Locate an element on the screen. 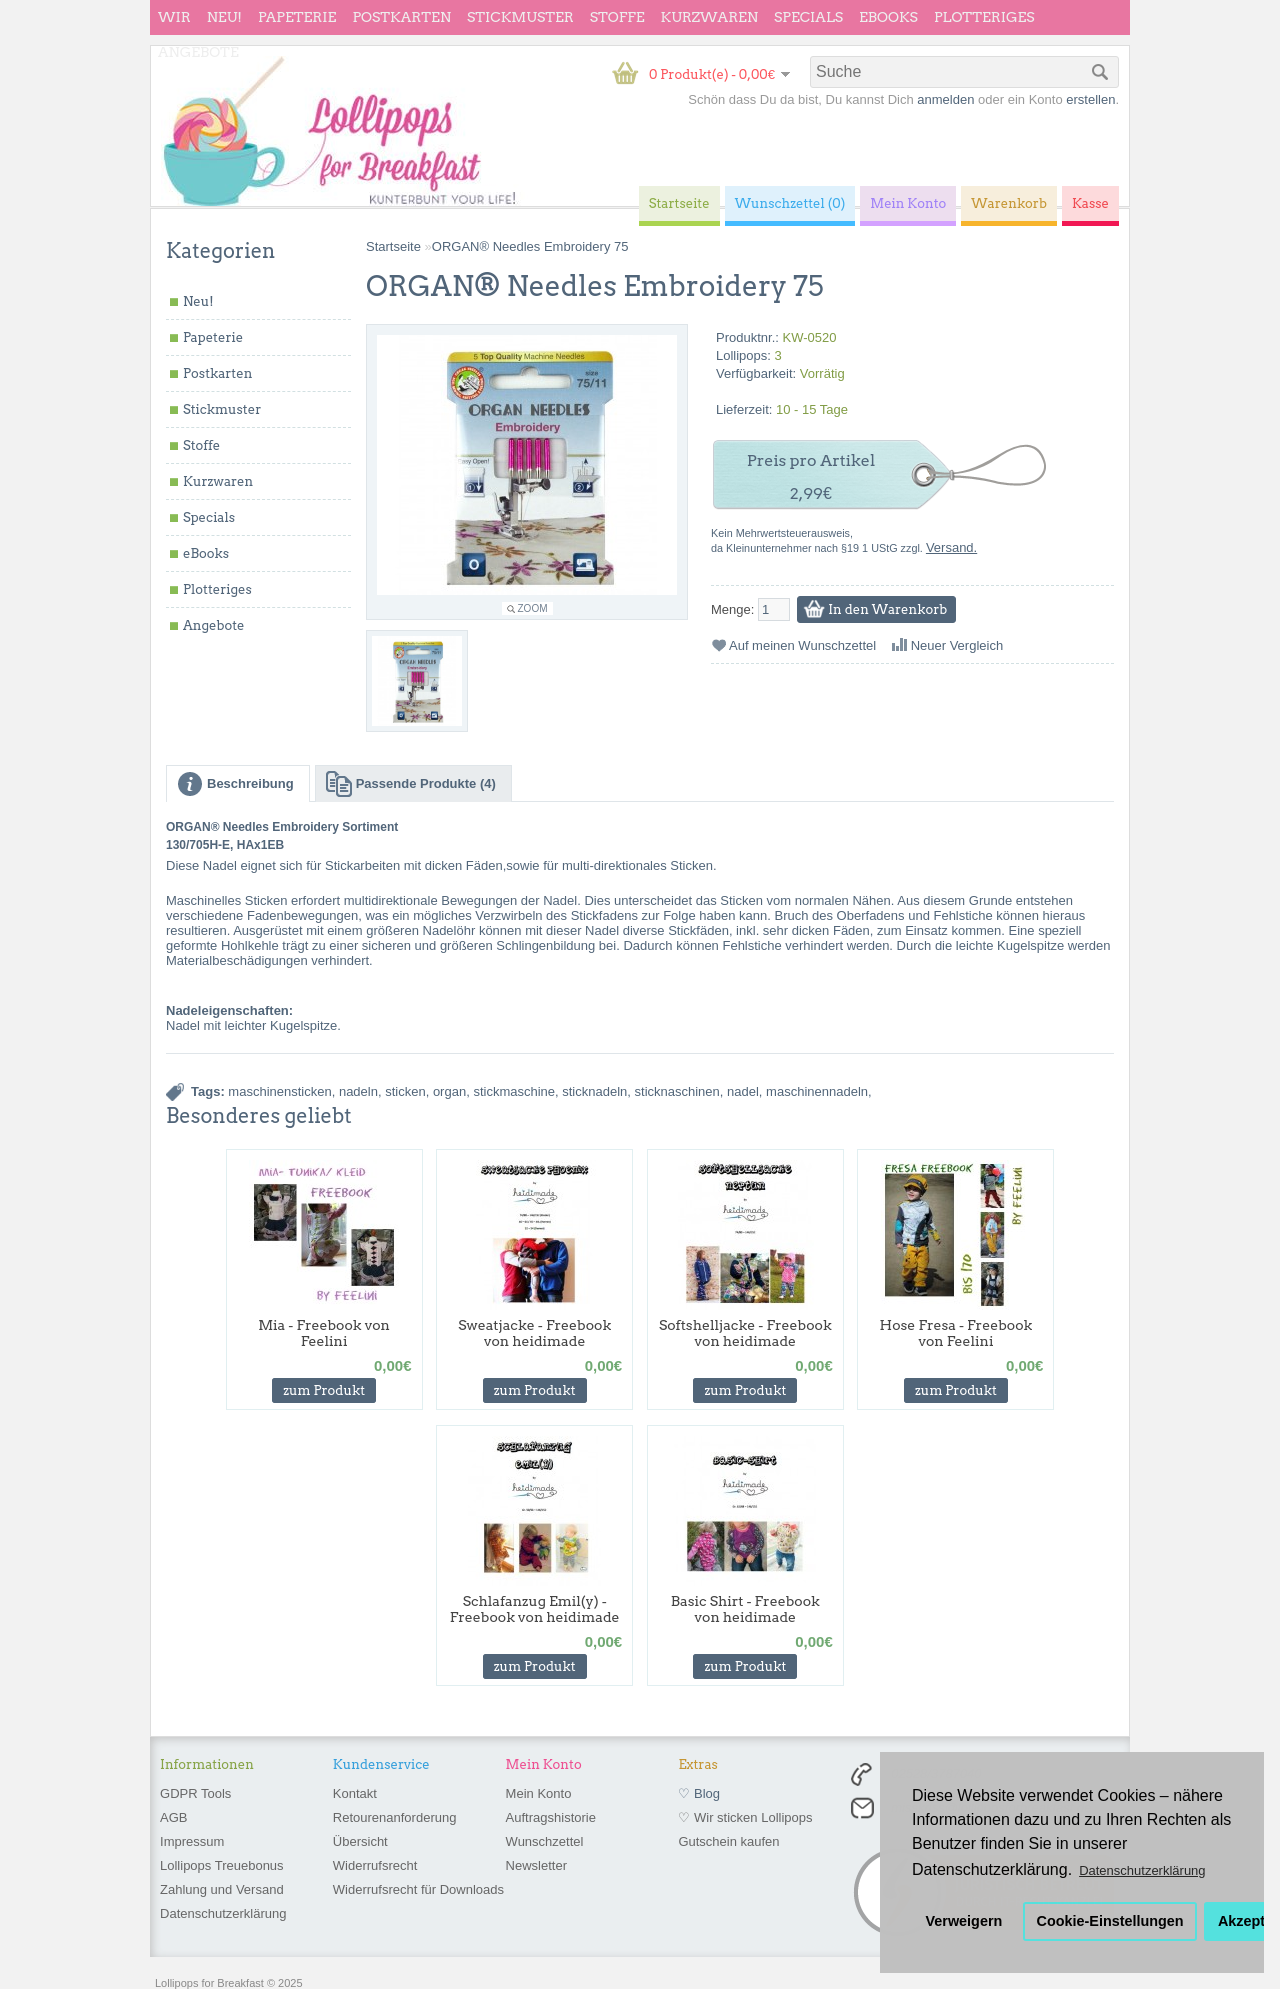 Image resolution: width=1280 pixels, height=1989 pixels. ♡ Wir sticken Lollipops is located at coordinates (745, 1817).